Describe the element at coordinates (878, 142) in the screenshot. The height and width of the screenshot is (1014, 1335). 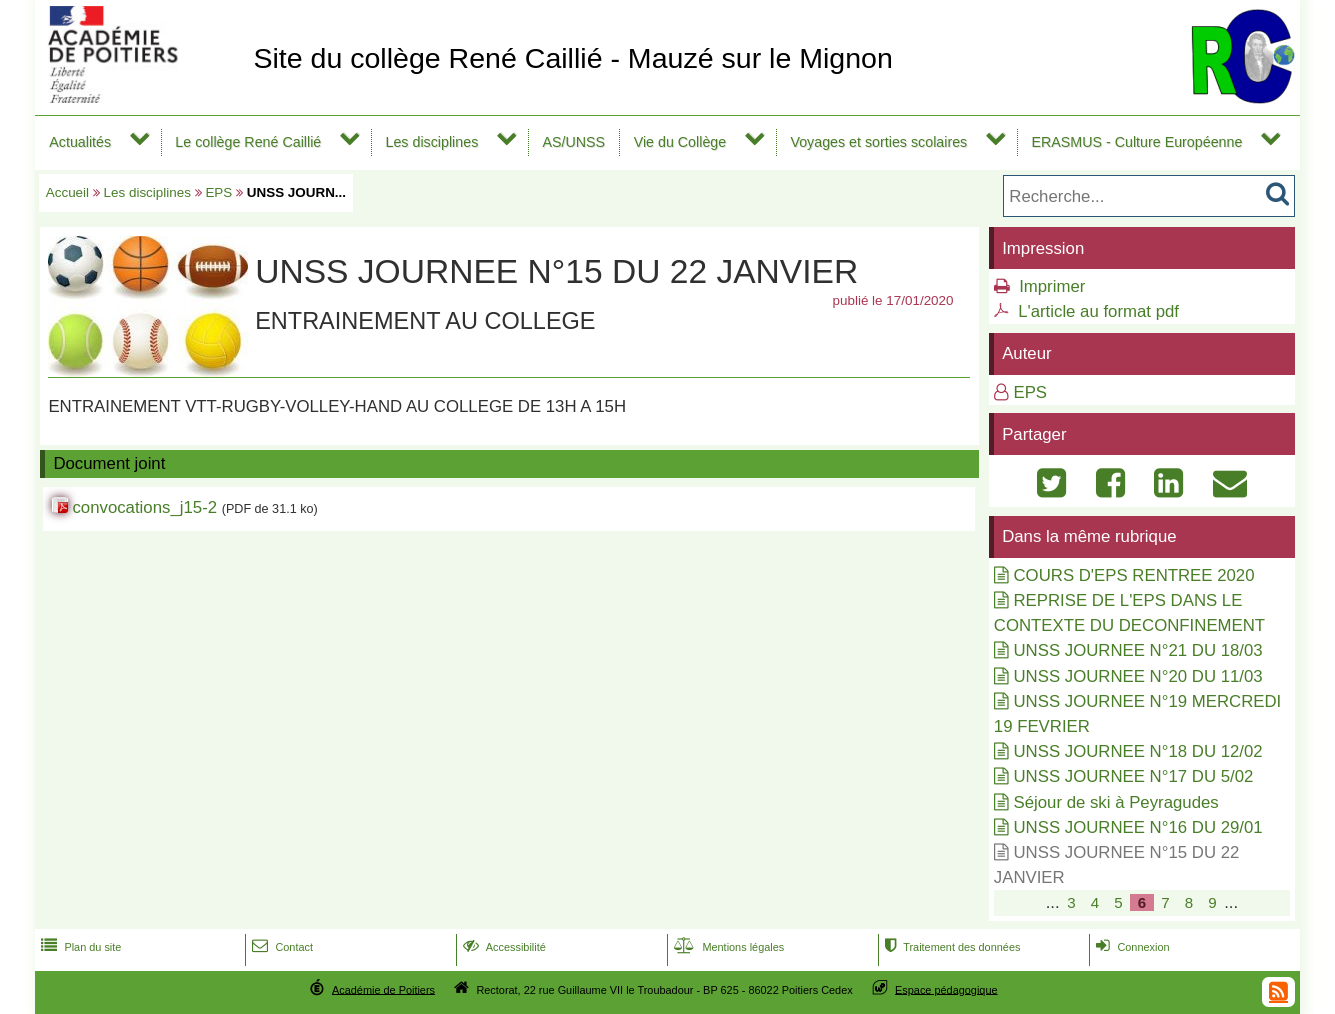
I see `Voyages et sorties scolaires` at that location.